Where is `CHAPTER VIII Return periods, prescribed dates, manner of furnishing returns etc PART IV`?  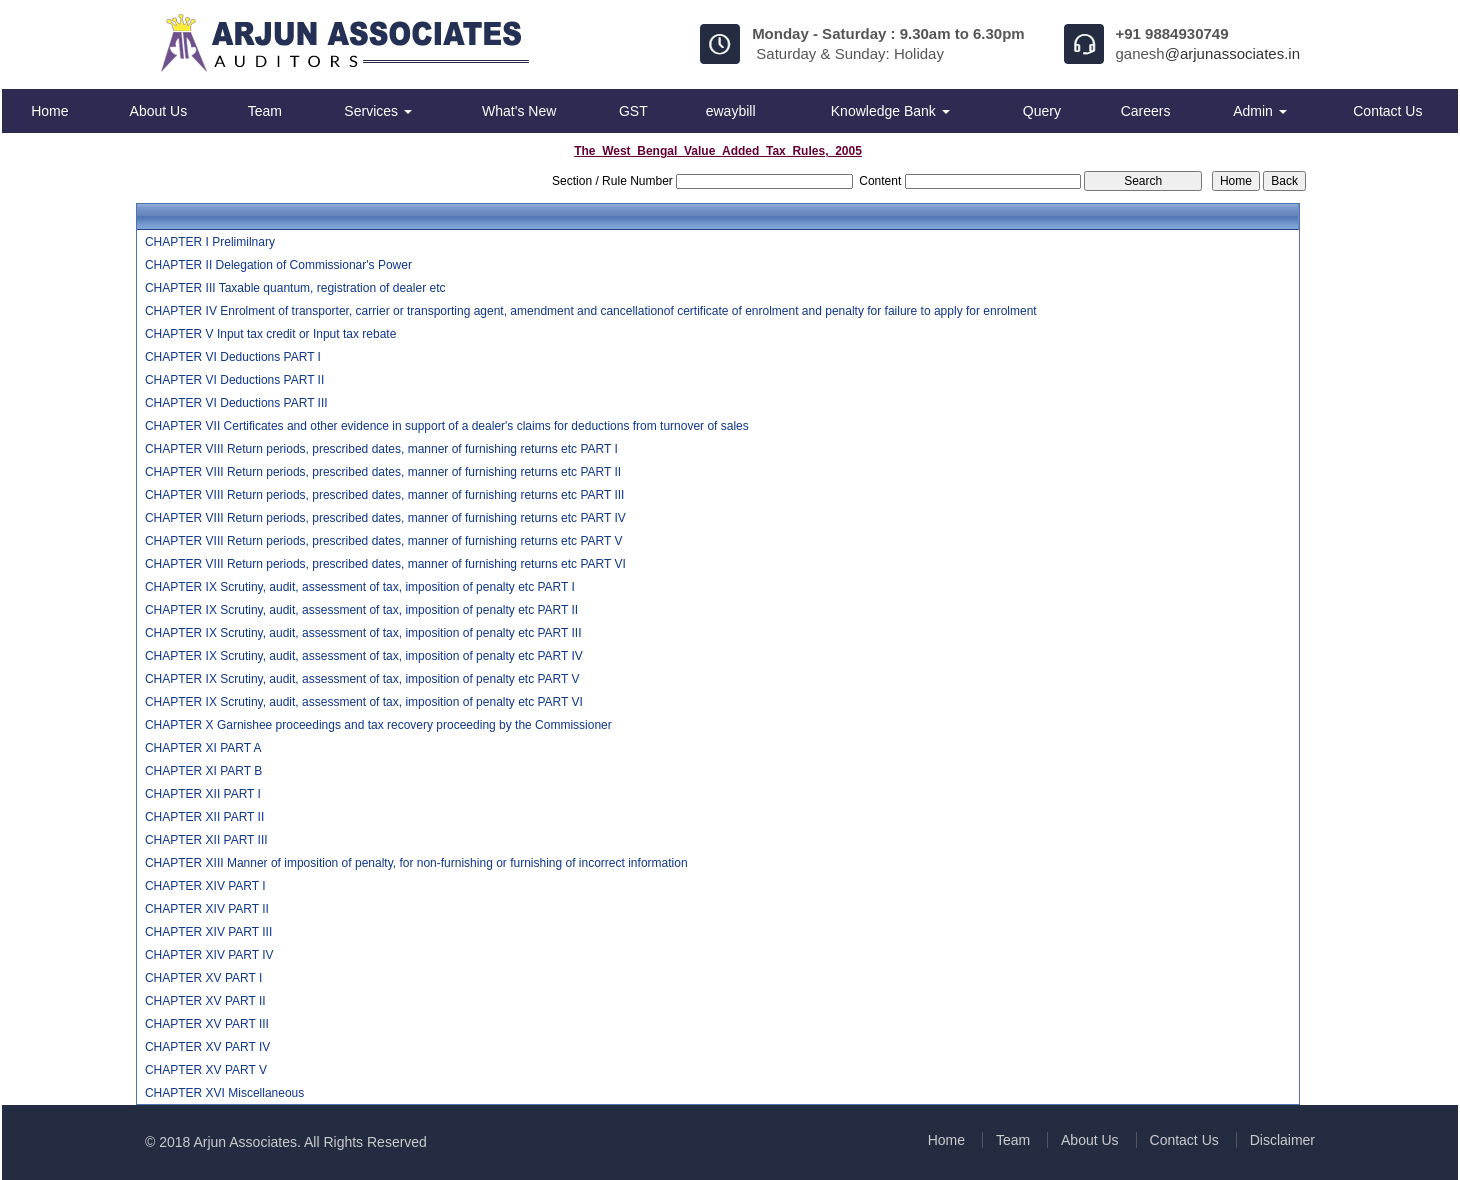
CHAPTER VIII Return periods, prescribed dates, manner of furnishing returns etc PART IV is located at coordinates (385, 518).